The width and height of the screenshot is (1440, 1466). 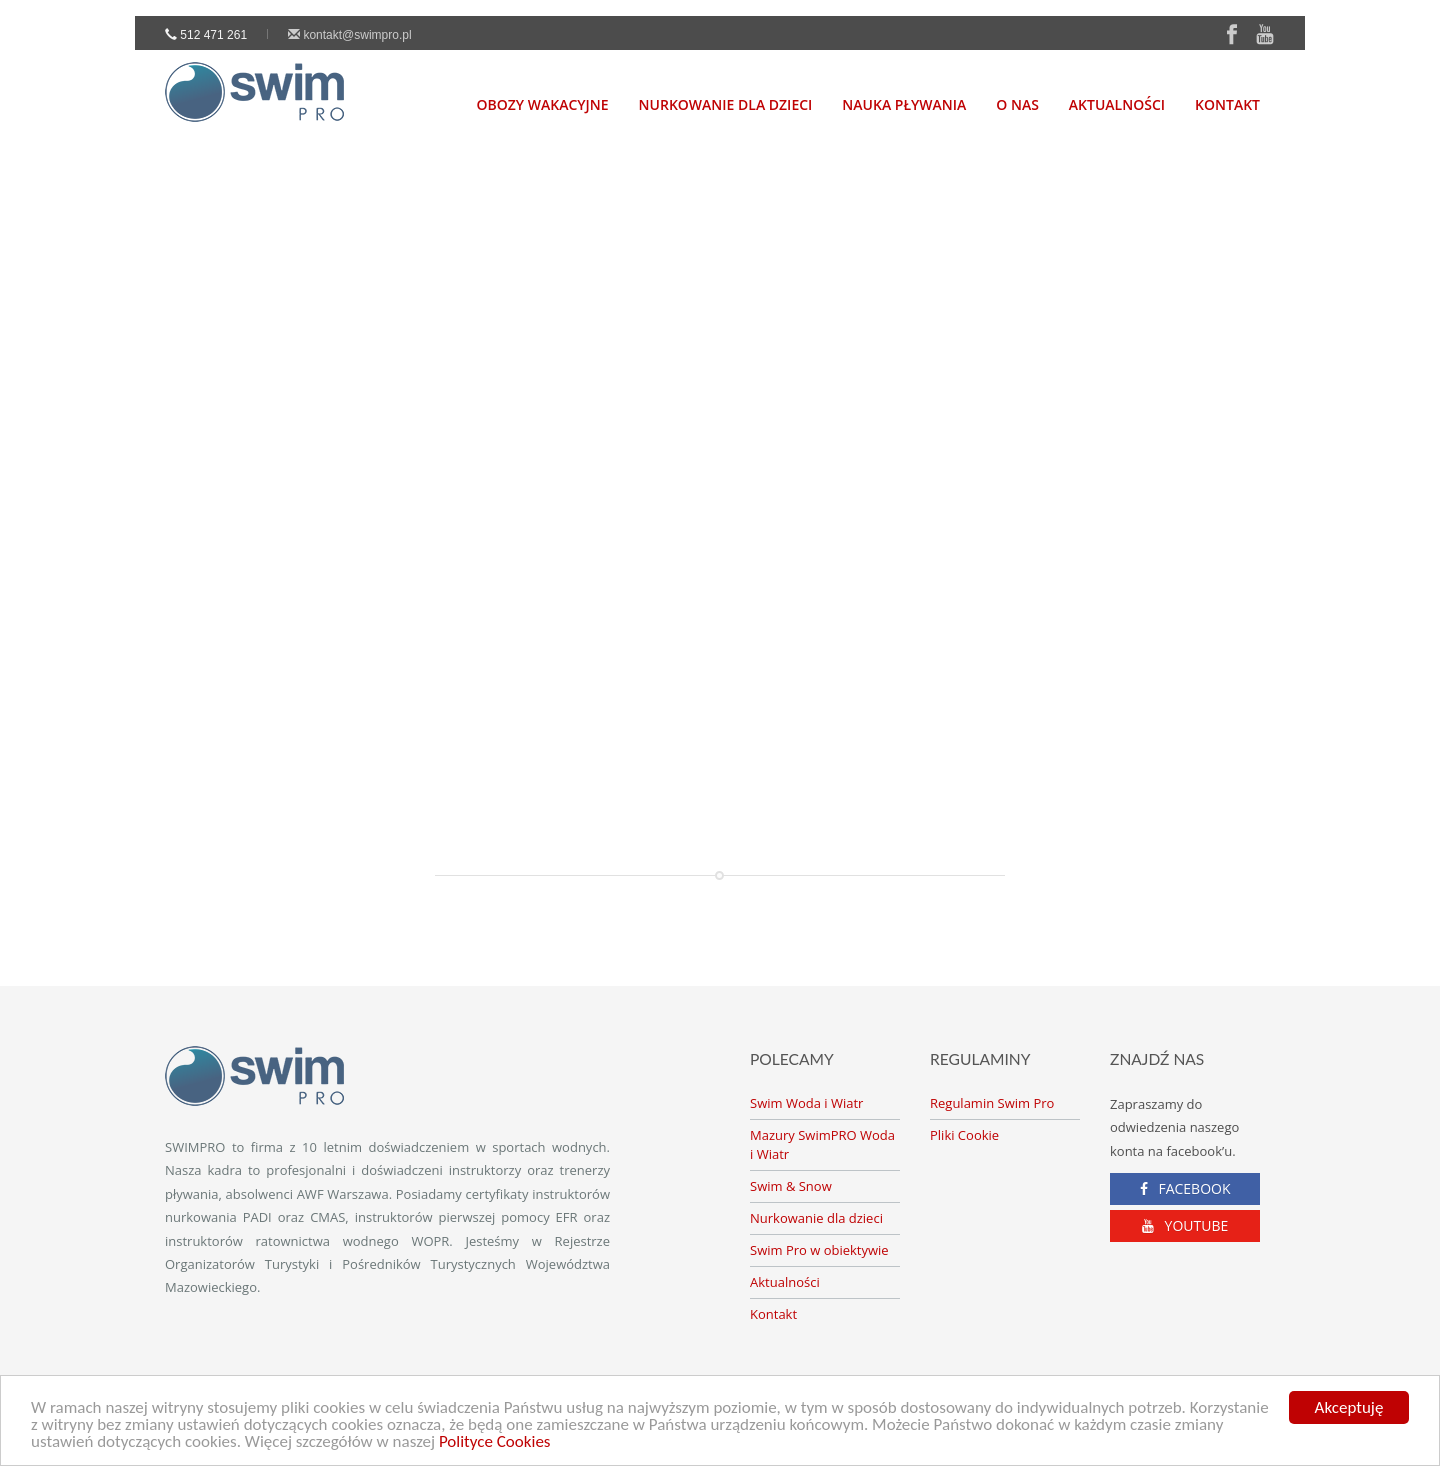 What do you see at coordinates (964, 1135) in the screenshot?
I see `Pliki Cookie` at bounding box center [964, 1135].